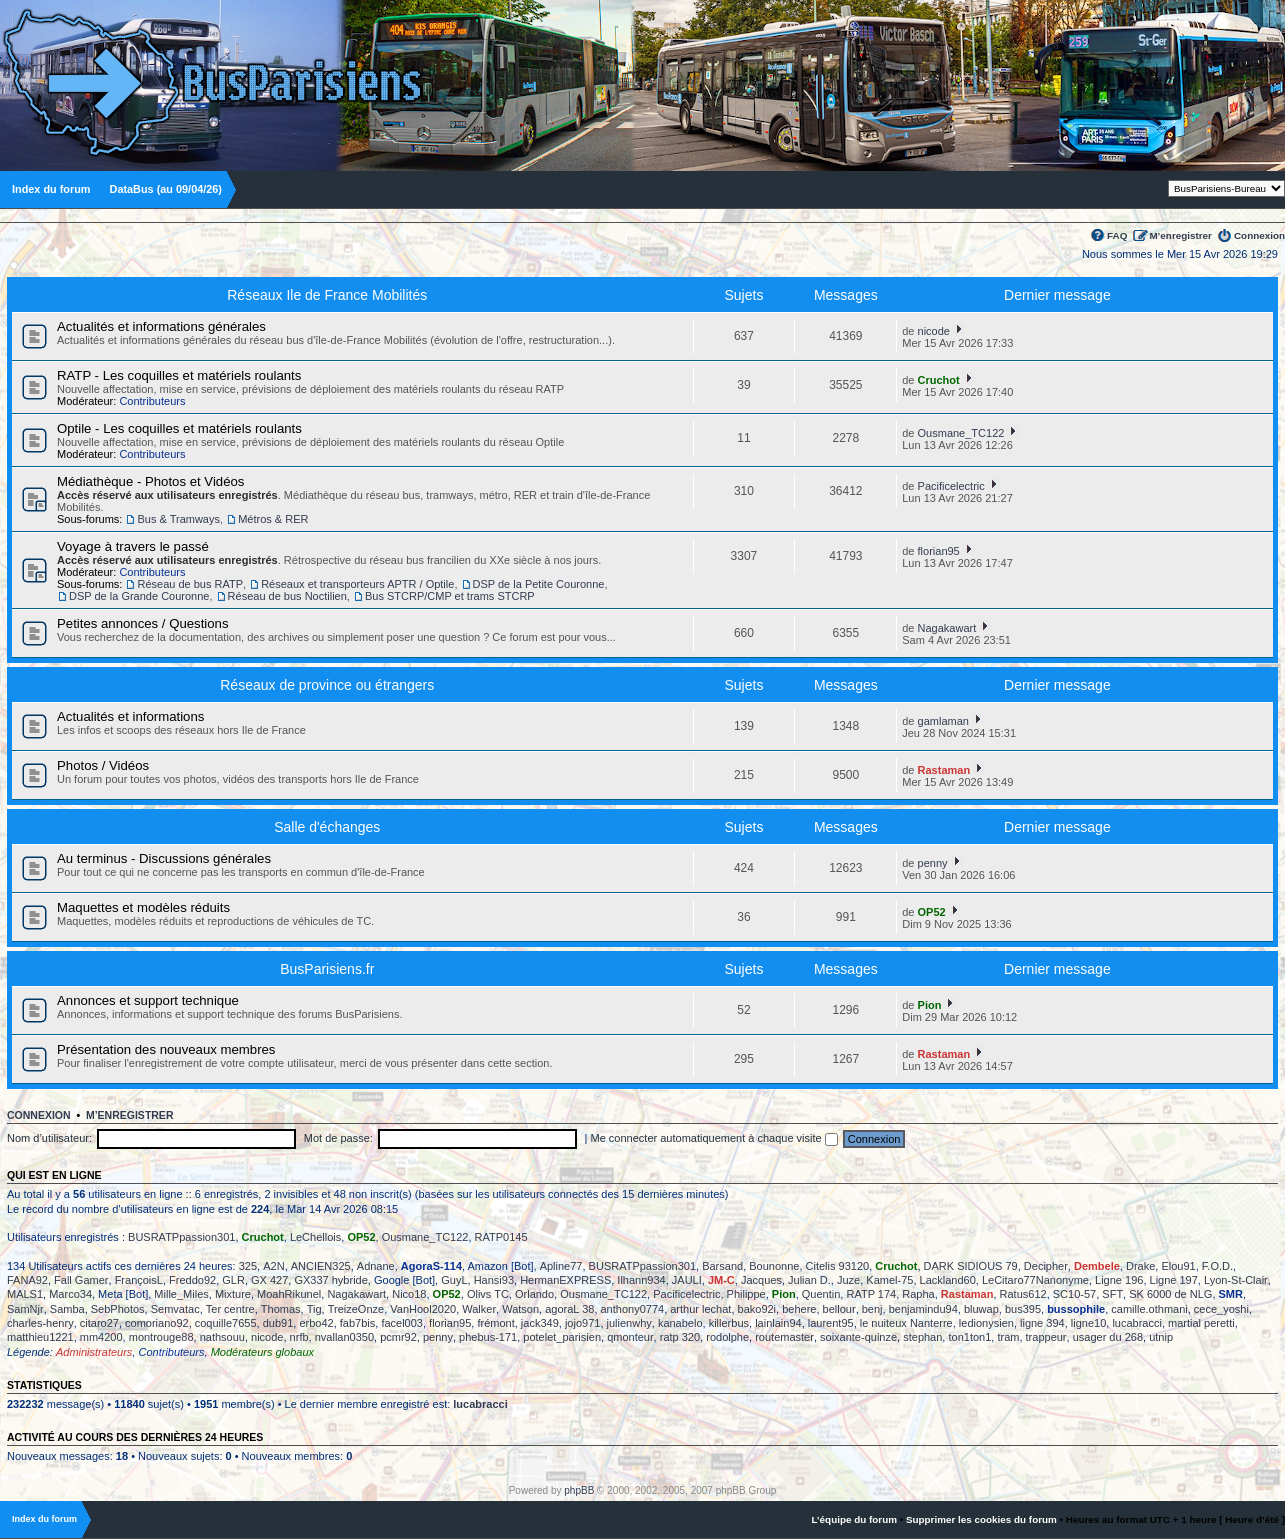 This screenshot has width=1285, height=1539. I want to click on Watson, so click(520, 1309).